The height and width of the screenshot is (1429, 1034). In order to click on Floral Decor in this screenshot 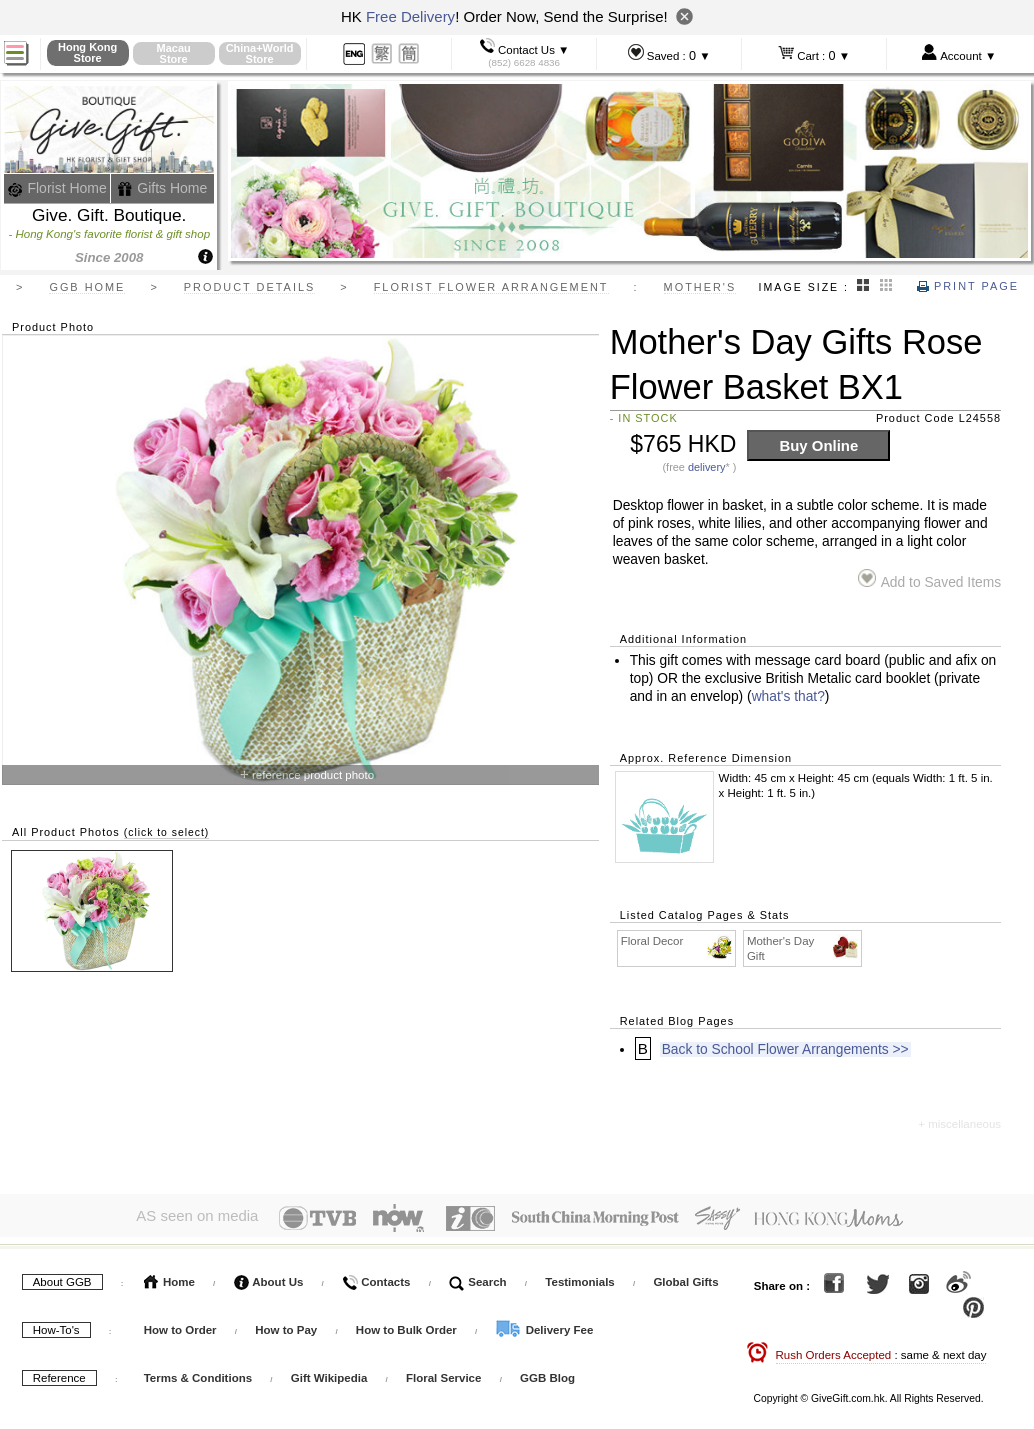, I will do `click(677, 941)`.